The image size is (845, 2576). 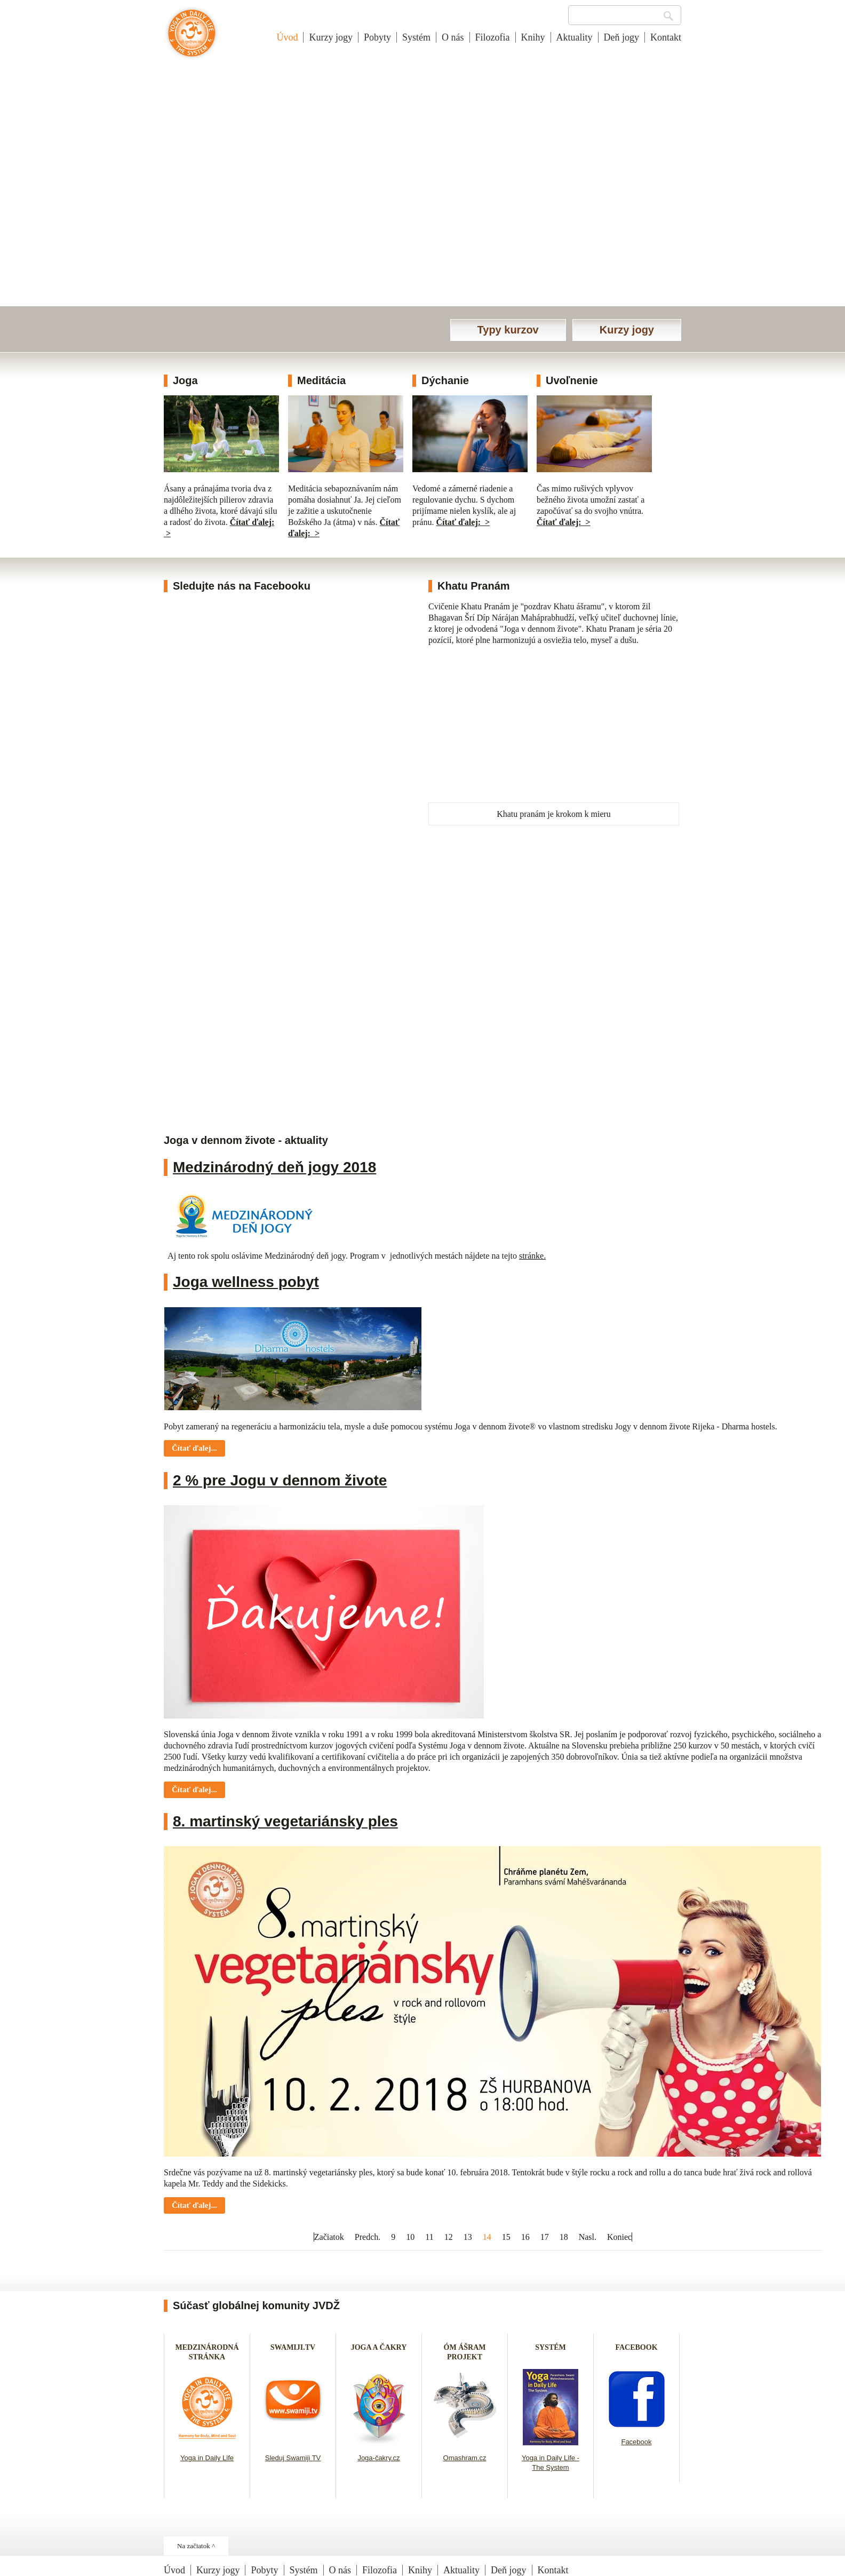 I want to click on Systém, so click(x=416, y=37).